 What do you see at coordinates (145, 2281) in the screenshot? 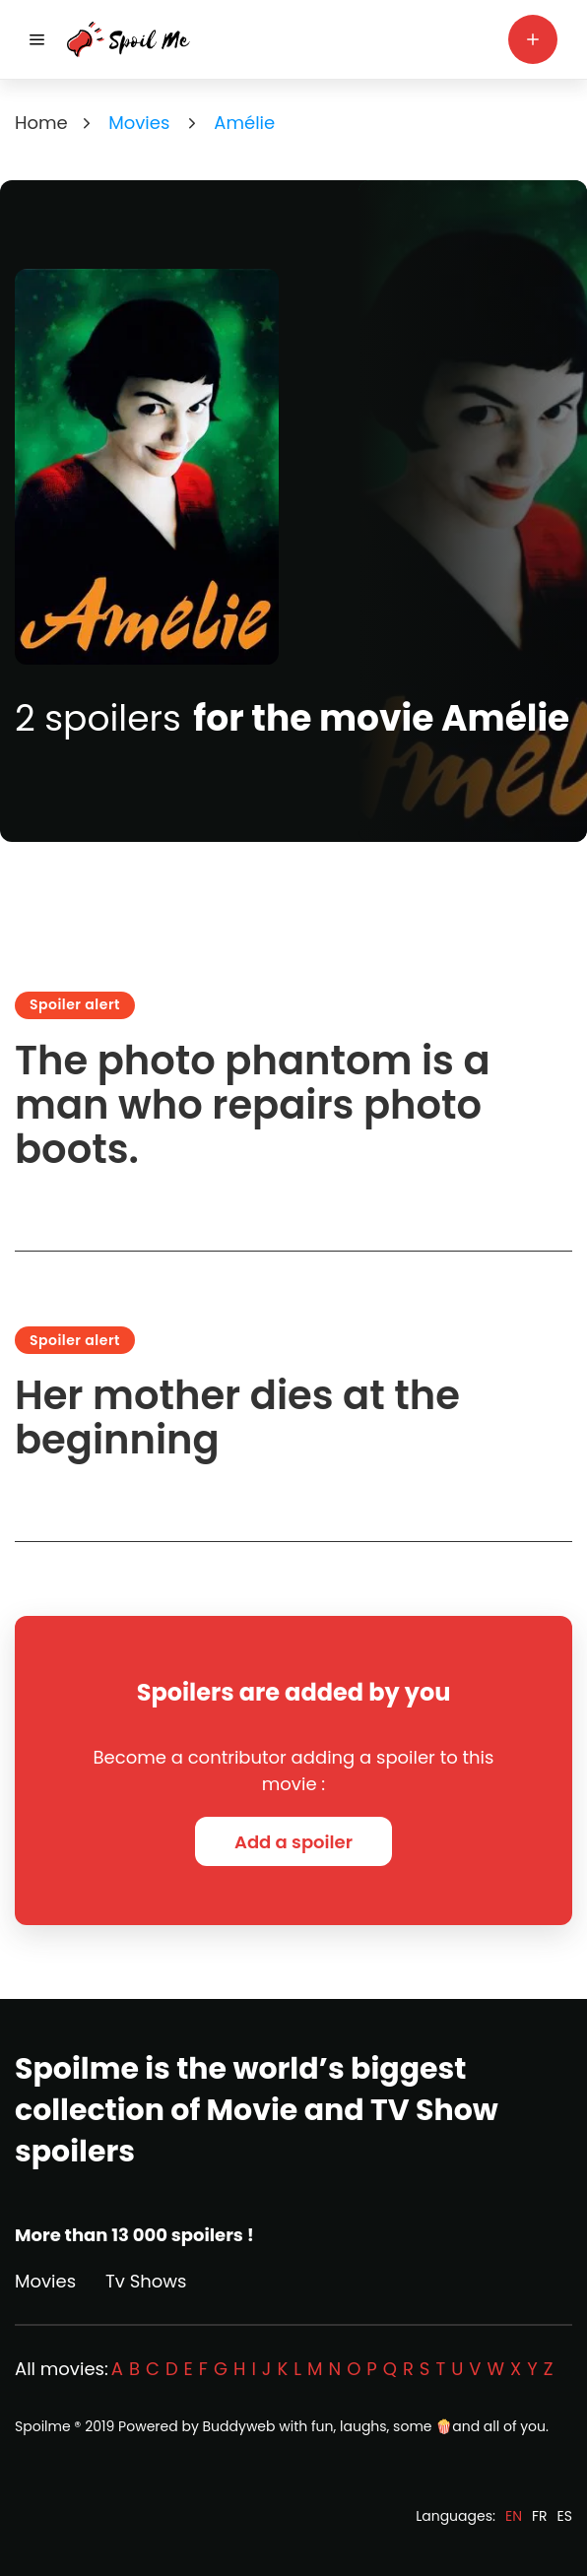
I see `Tv Shows` at bounding box center [145, 2281].